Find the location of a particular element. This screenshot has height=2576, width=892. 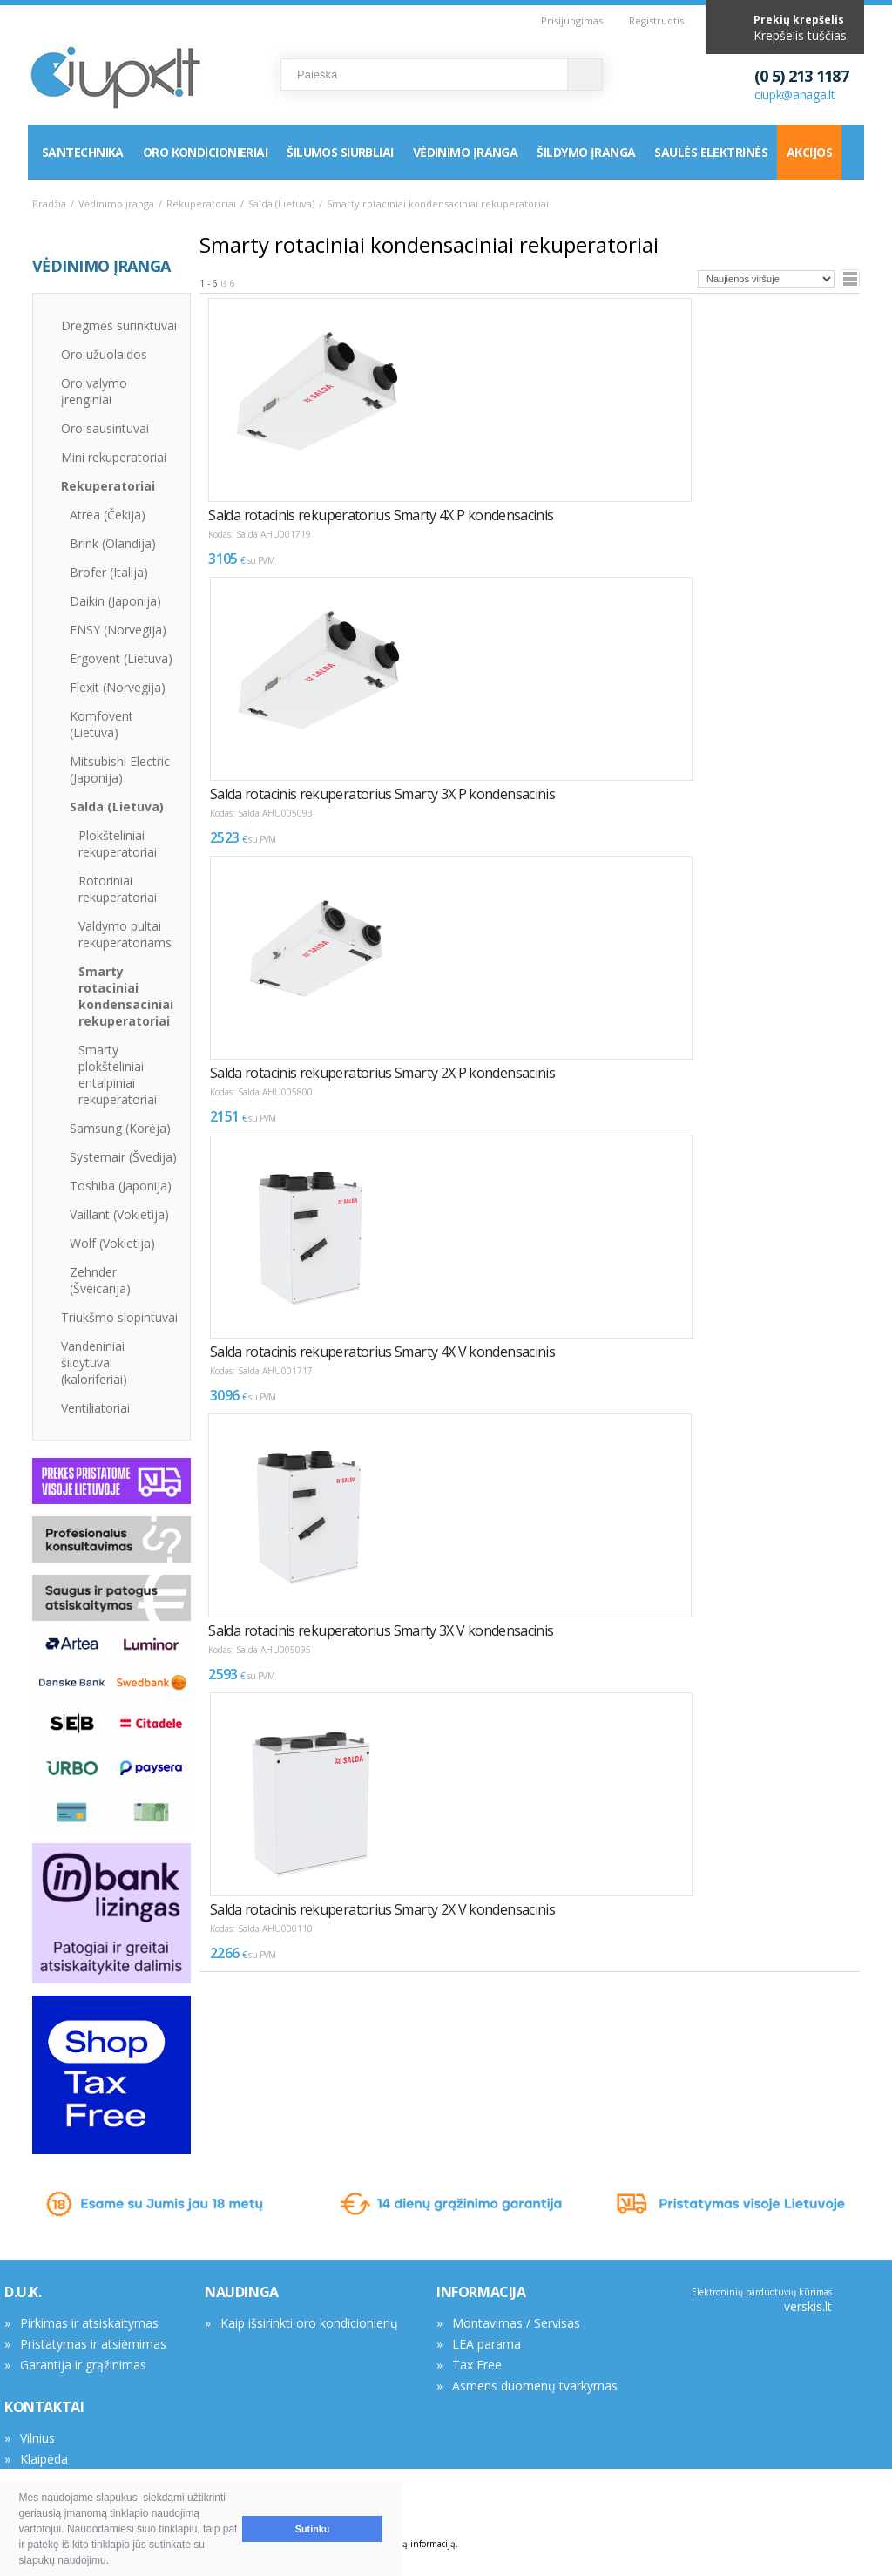

Salda (Lietuva) is located at coordinates (281, 203).